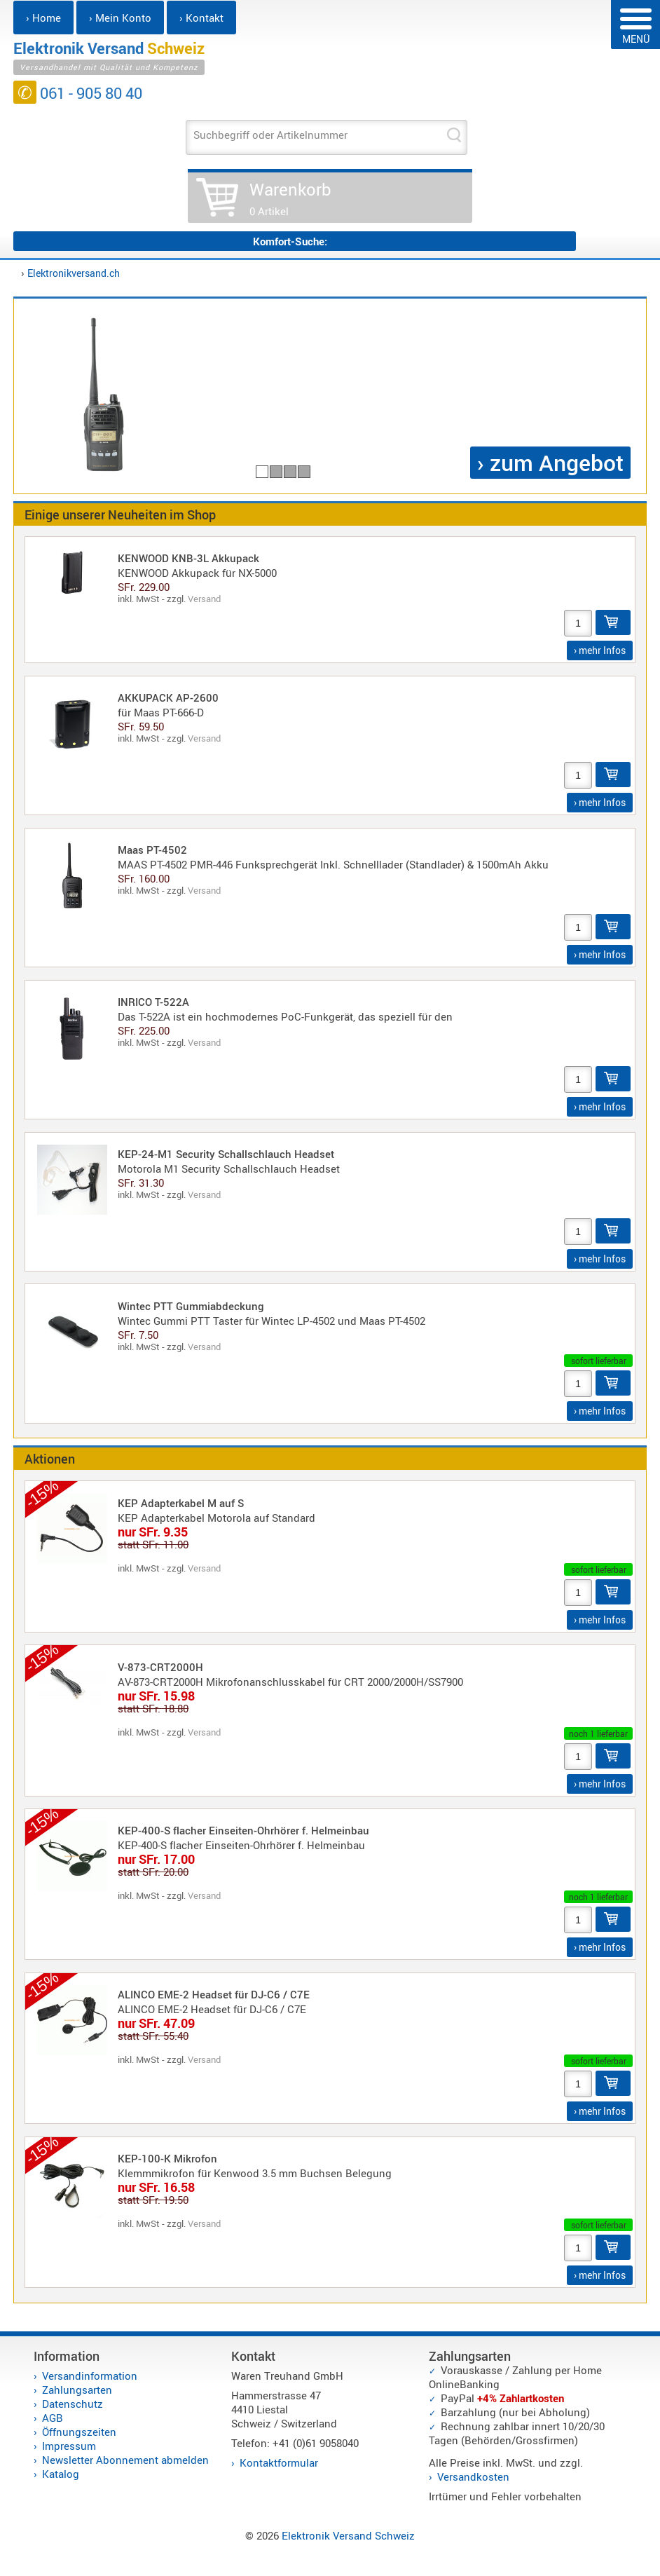 The width and height of the screenshot is (660, 2576). I want to click on Versandkosten, so click(473, 2476).